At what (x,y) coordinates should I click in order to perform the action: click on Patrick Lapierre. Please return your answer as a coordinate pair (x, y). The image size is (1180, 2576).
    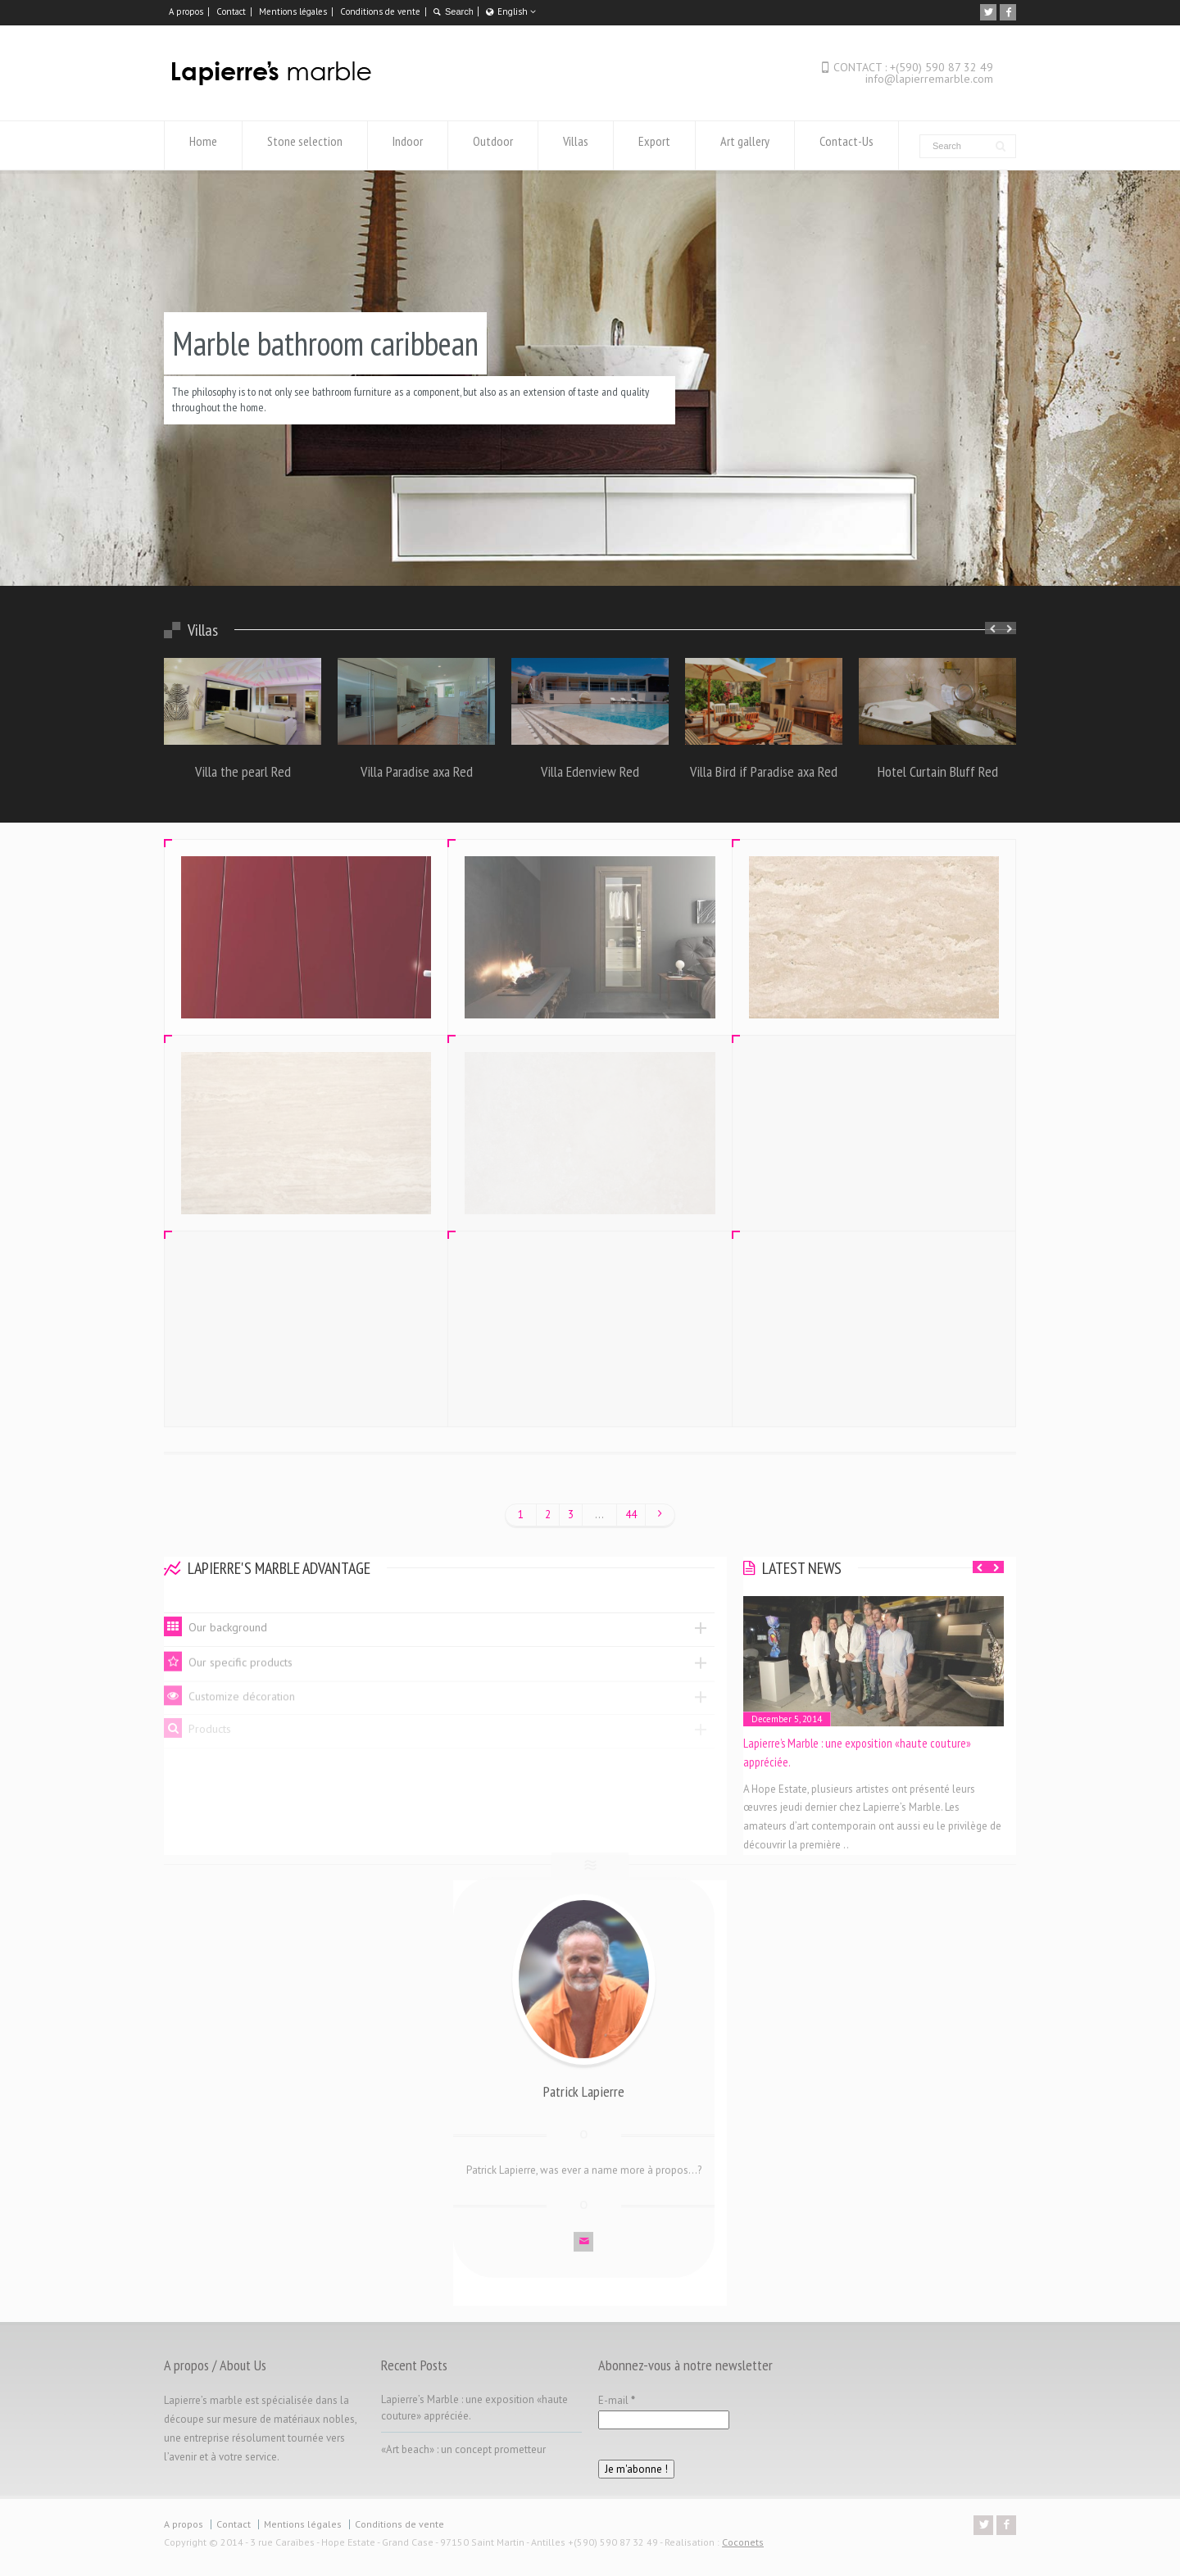
    Looking at the image, I should click on (583, 2079).